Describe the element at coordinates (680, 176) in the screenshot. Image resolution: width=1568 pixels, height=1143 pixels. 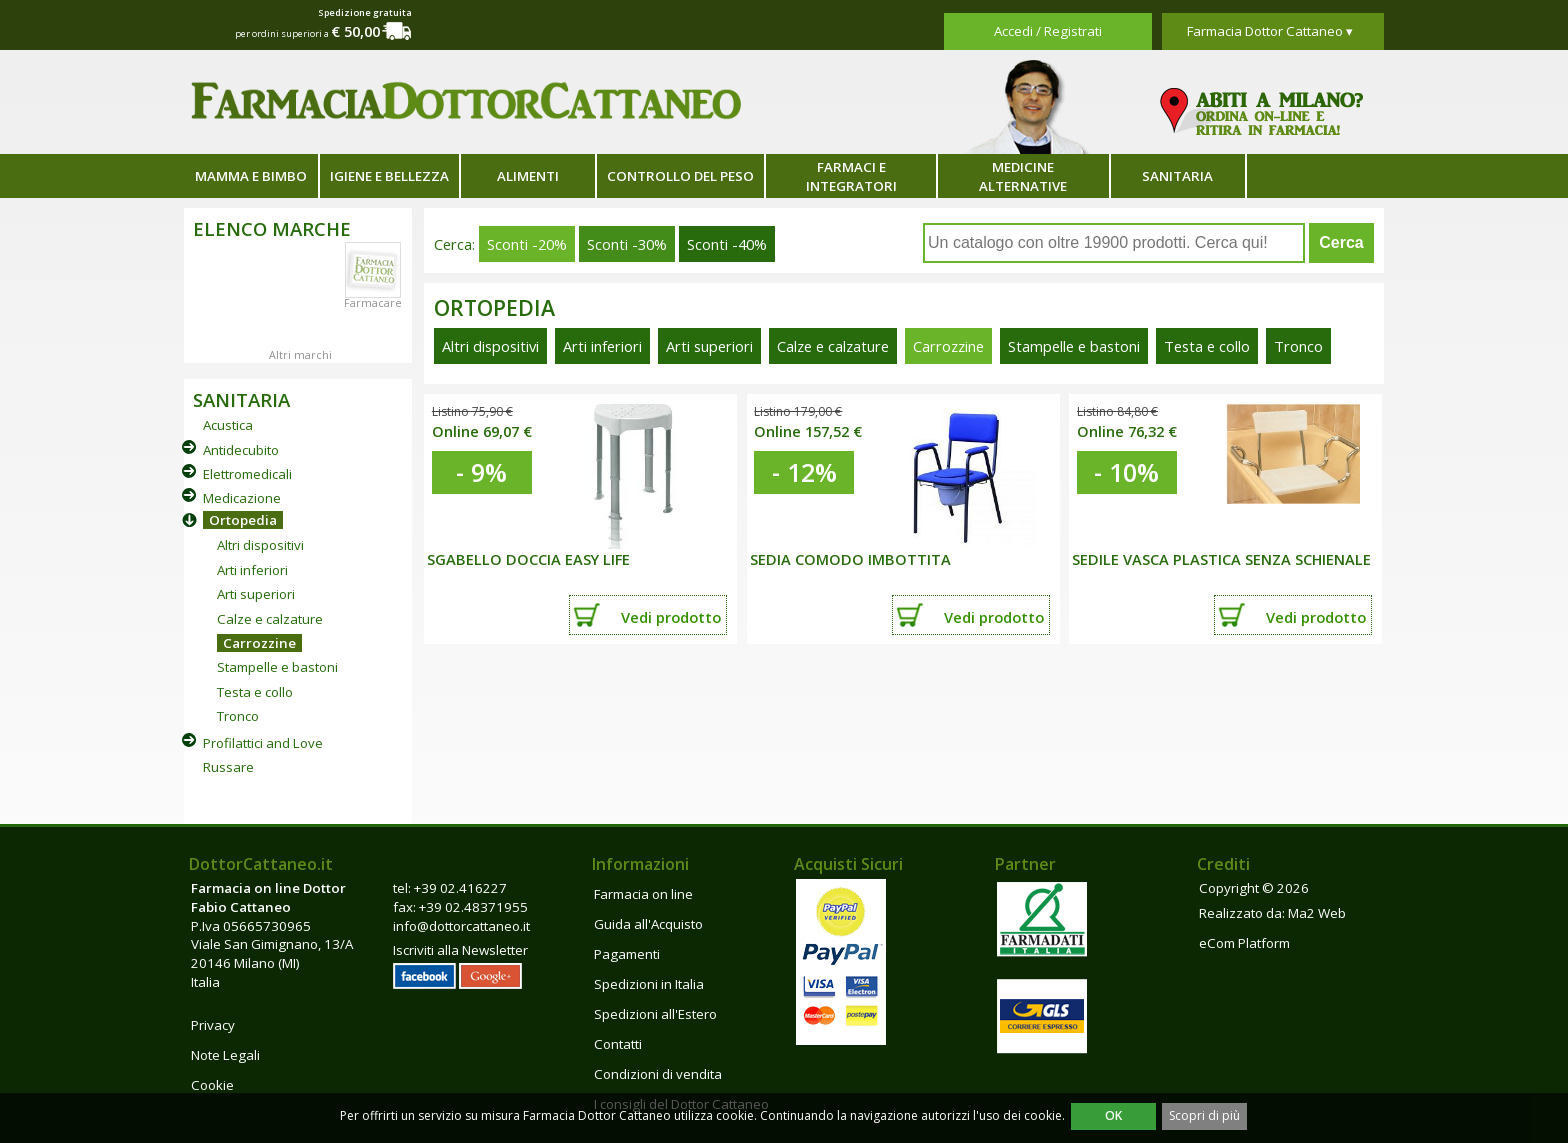
I see `Controllo del peso` at that location.